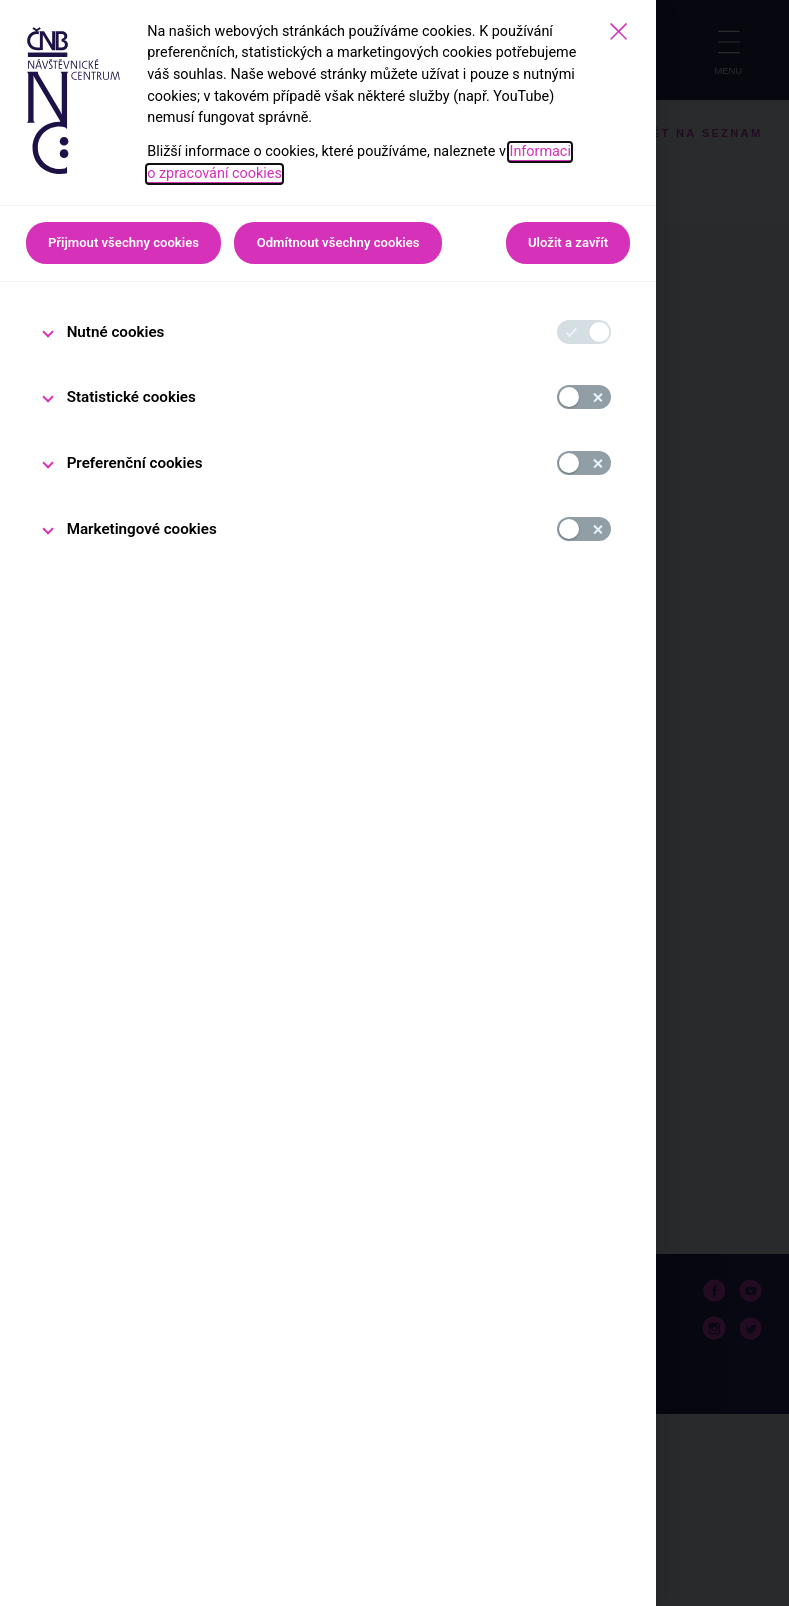  Describe the element at coordinates (123, 242) in the screenshot. I see `Přijmout všechny cookies` at that location.